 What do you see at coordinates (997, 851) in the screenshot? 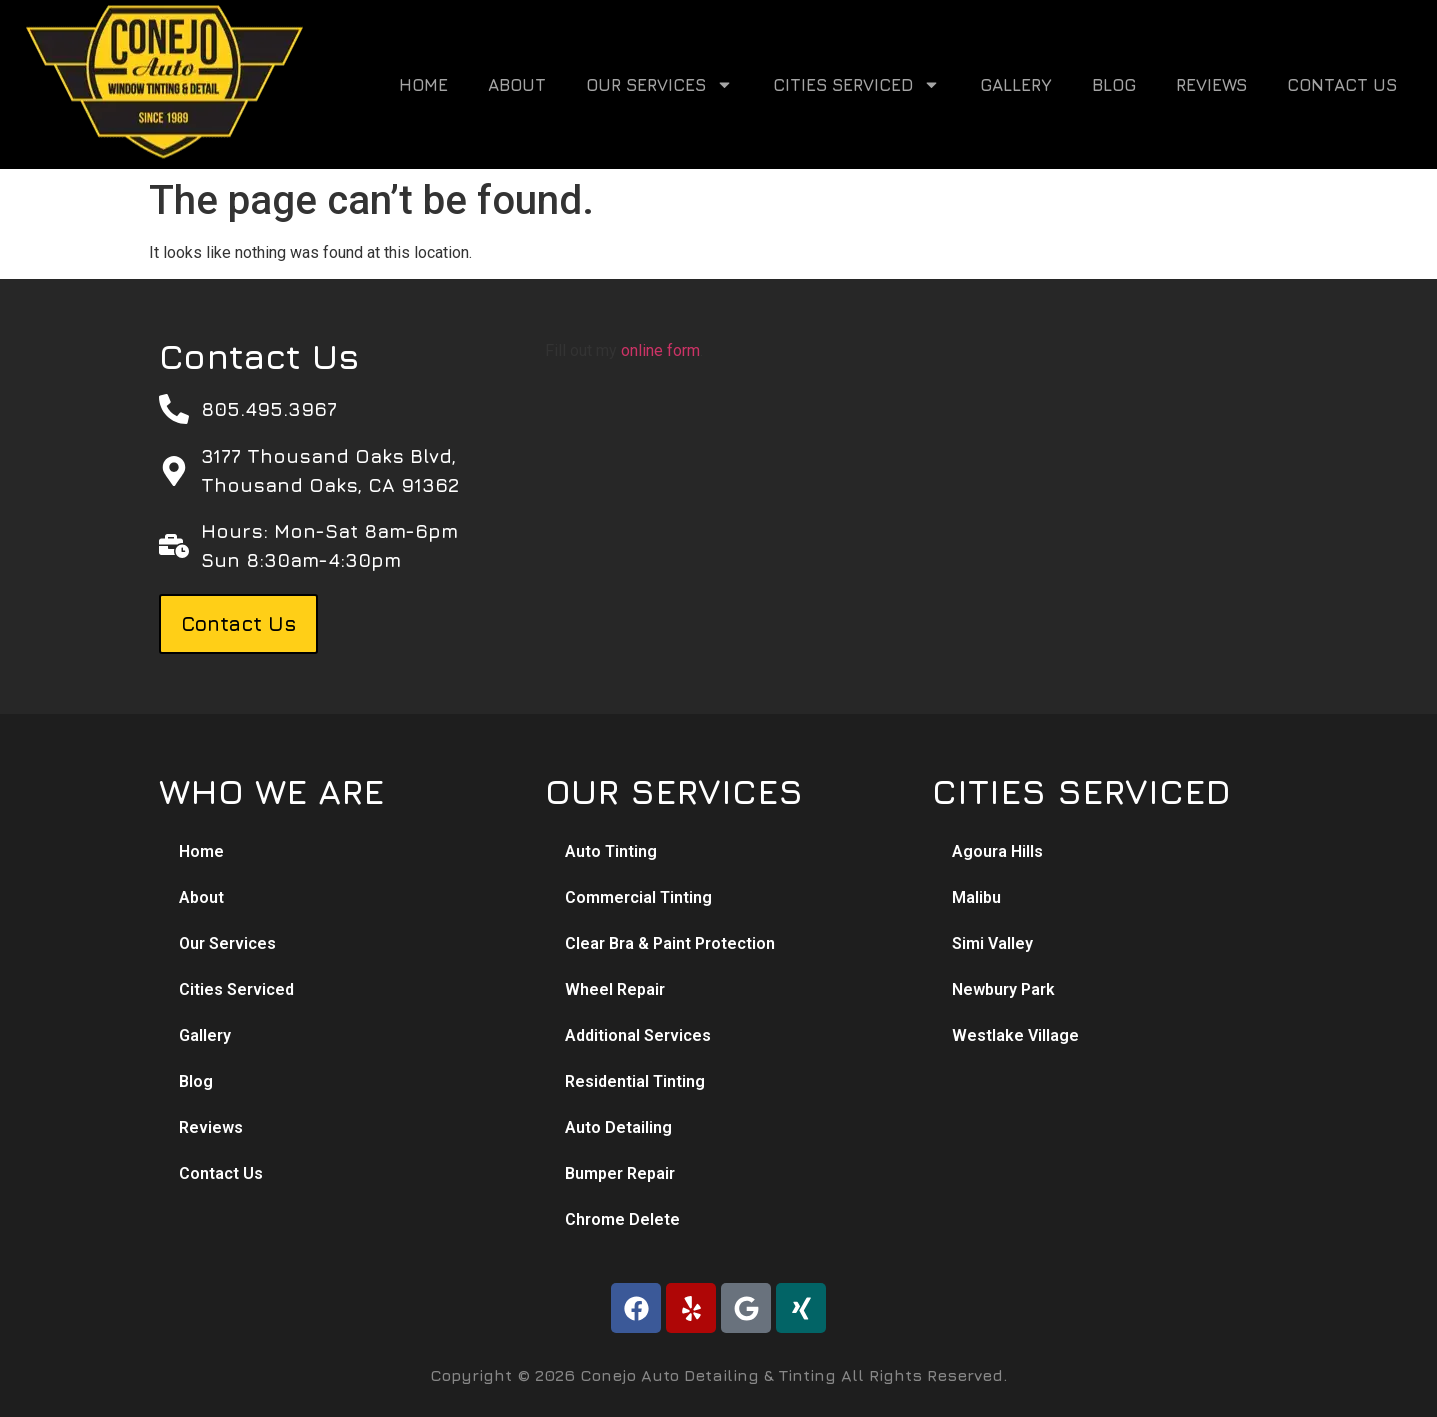
I see `Agoura Hills` at bounding box center [997, 851].